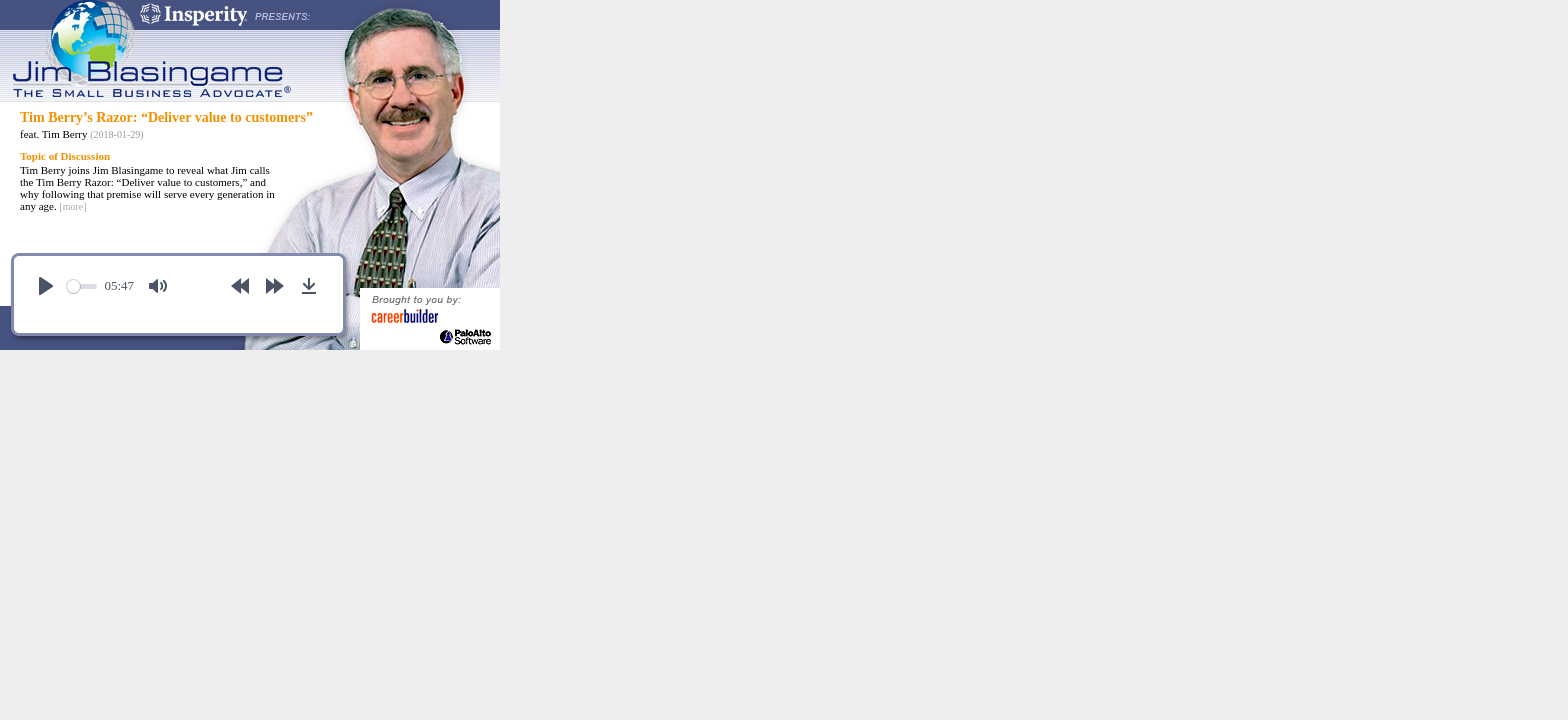 This screenshot has height=720, width=1568. What do you see at coordinates (46, 286) in the screenshot?
I see `[Play]` at bounding box center [46, 286].